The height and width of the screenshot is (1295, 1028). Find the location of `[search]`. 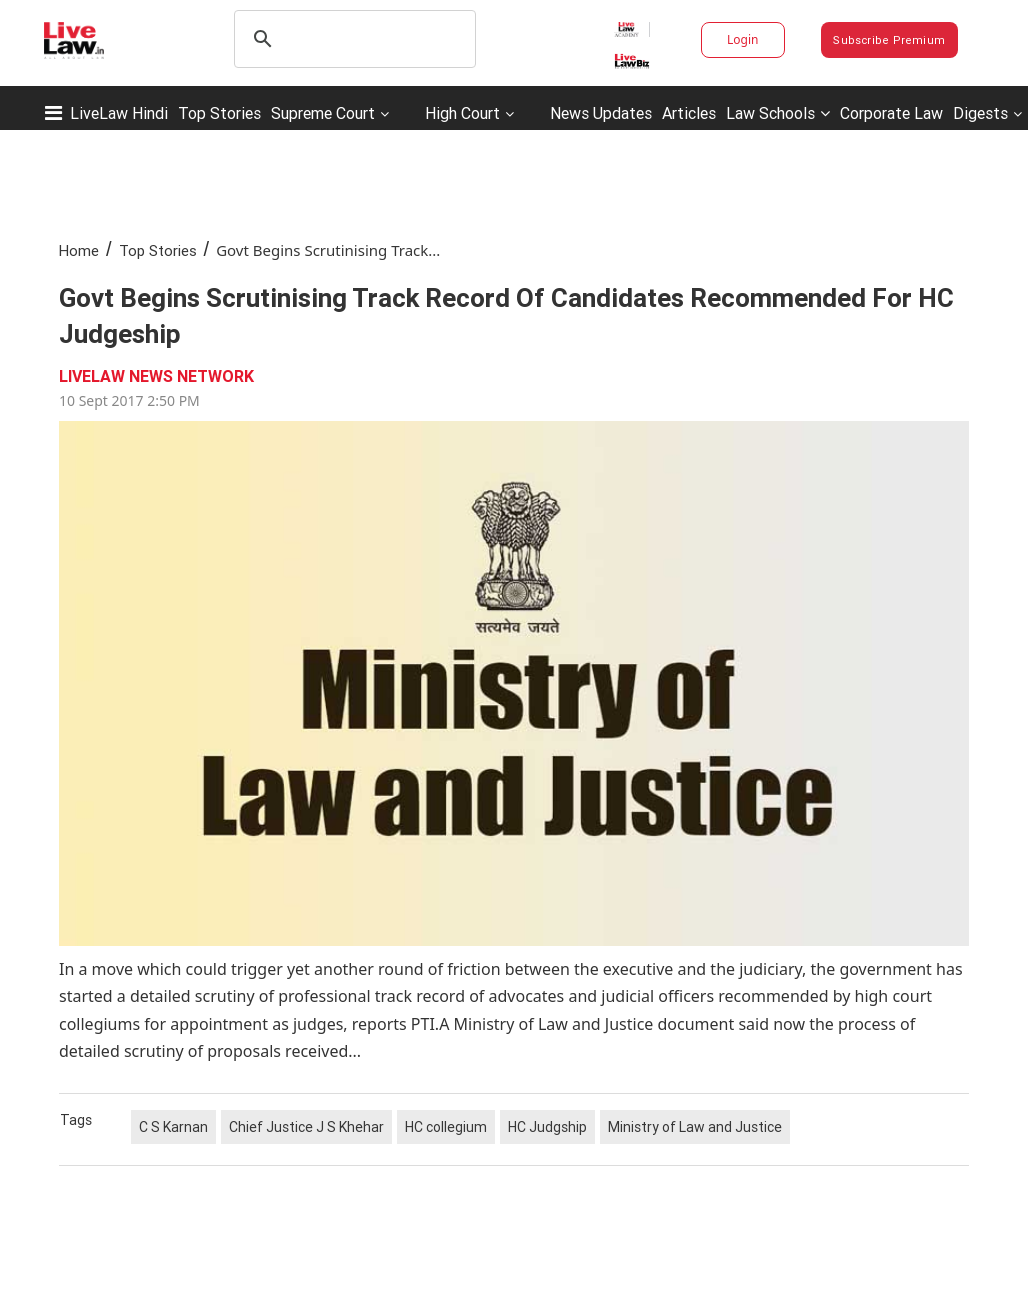

[search] is located at coordinates (352, 39).